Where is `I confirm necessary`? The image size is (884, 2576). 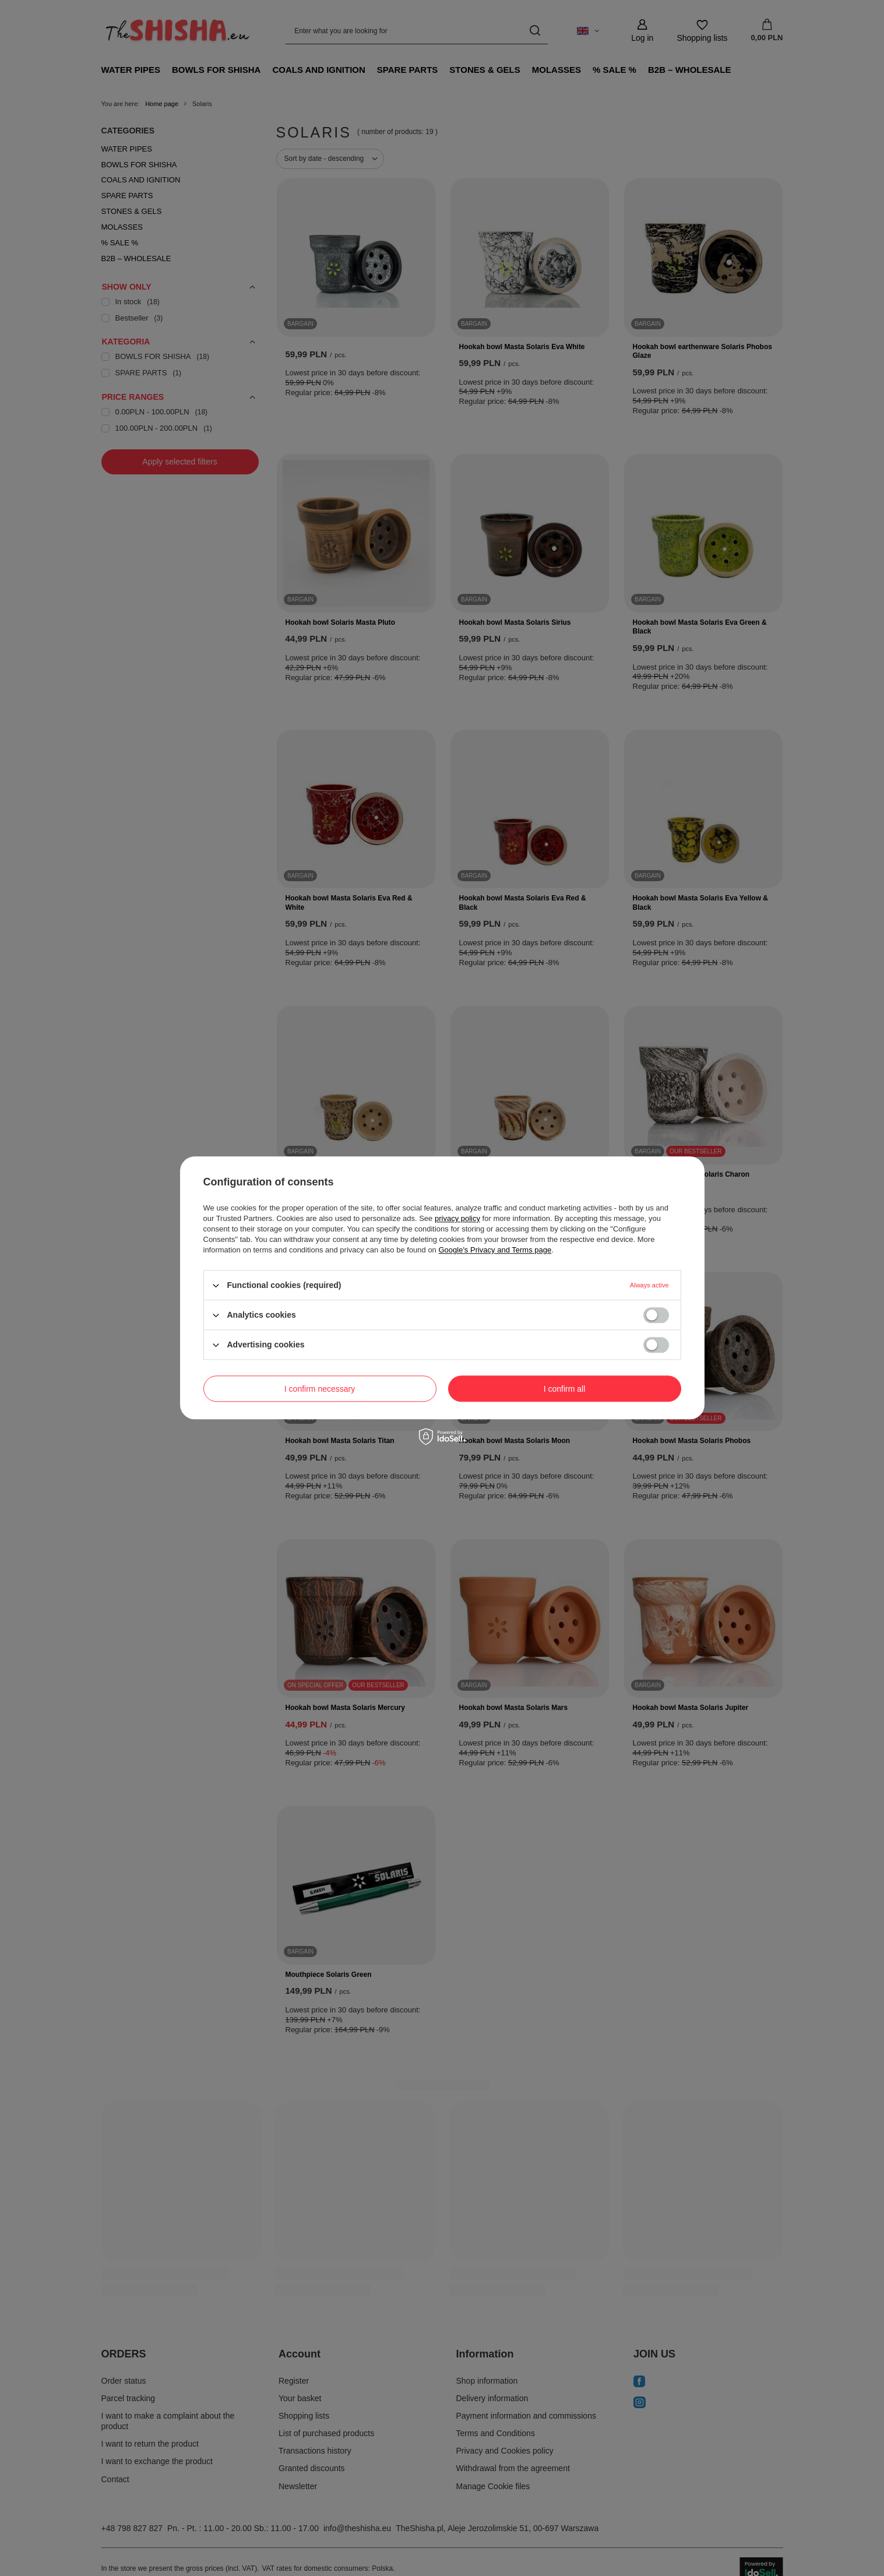 I confirm necessary is located at coordinates (319, 1388).